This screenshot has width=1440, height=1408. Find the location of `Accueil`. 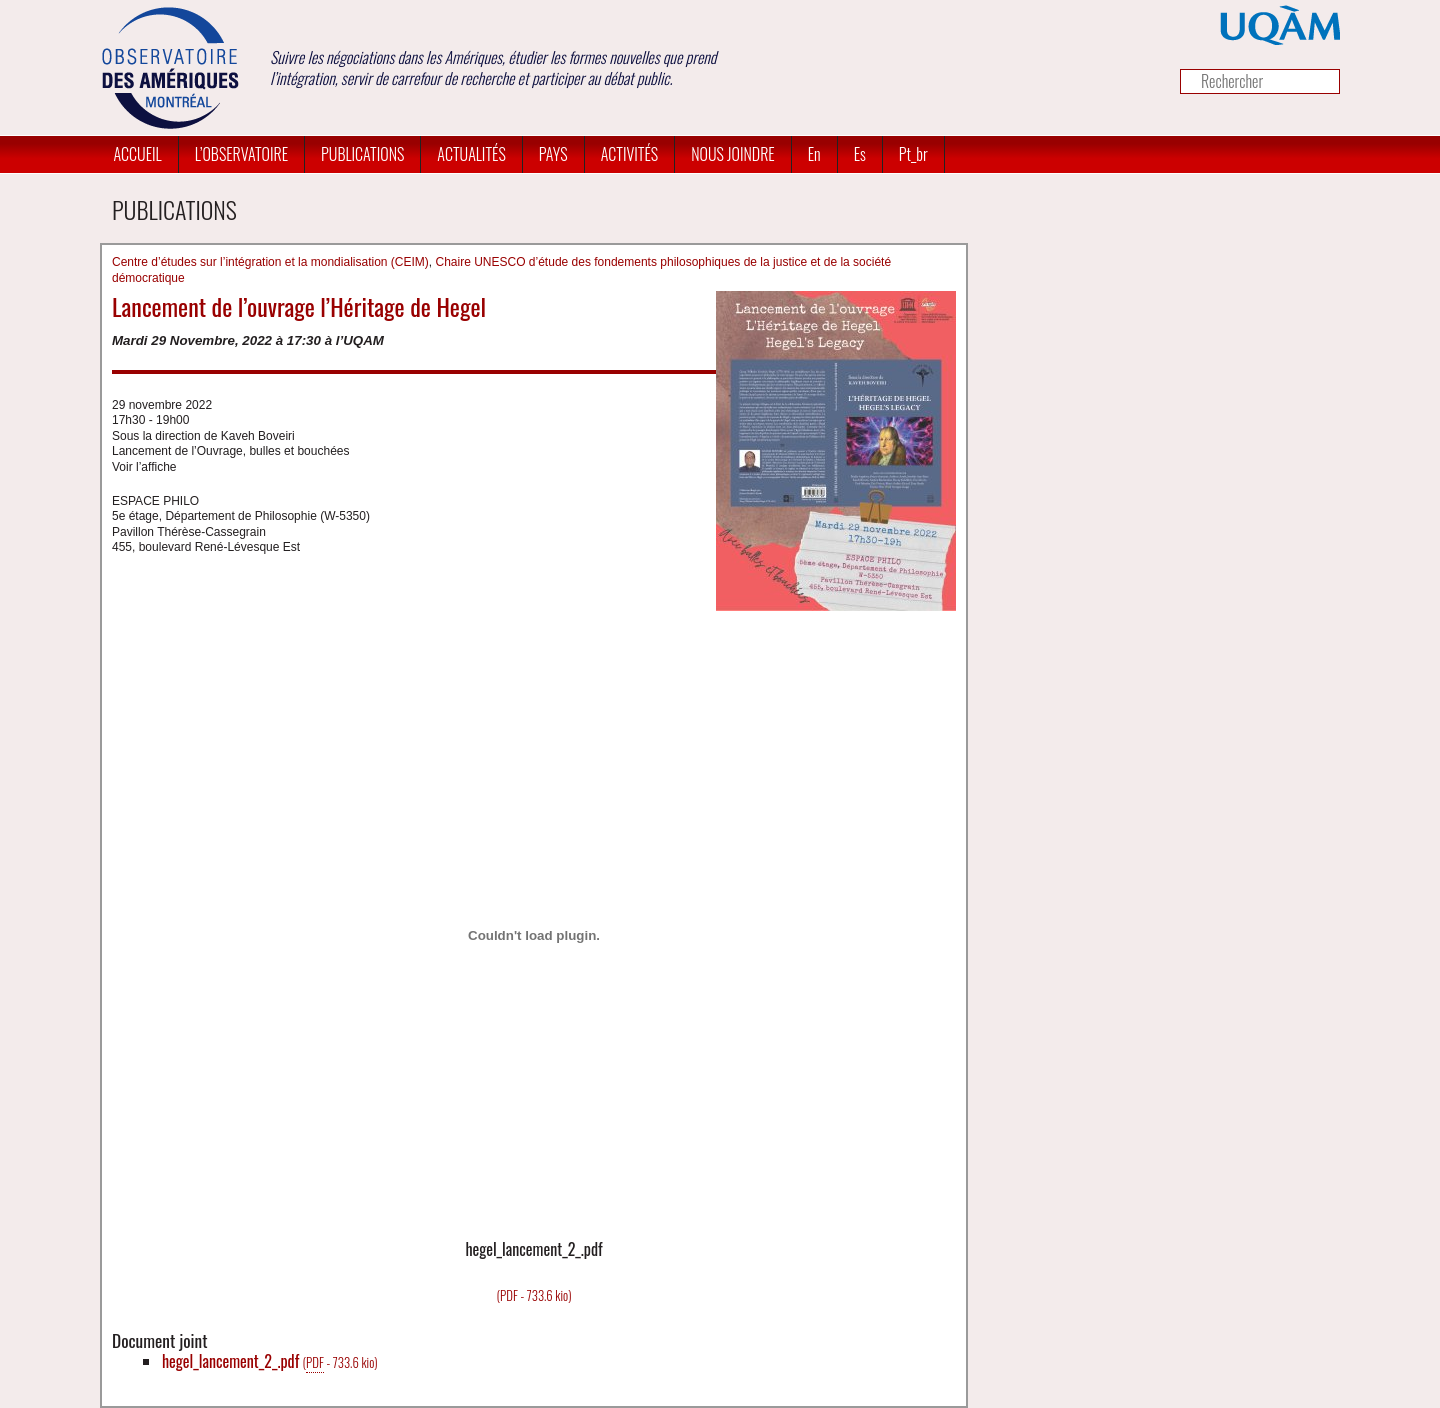

Accueil is located at coordinates (138, 154).